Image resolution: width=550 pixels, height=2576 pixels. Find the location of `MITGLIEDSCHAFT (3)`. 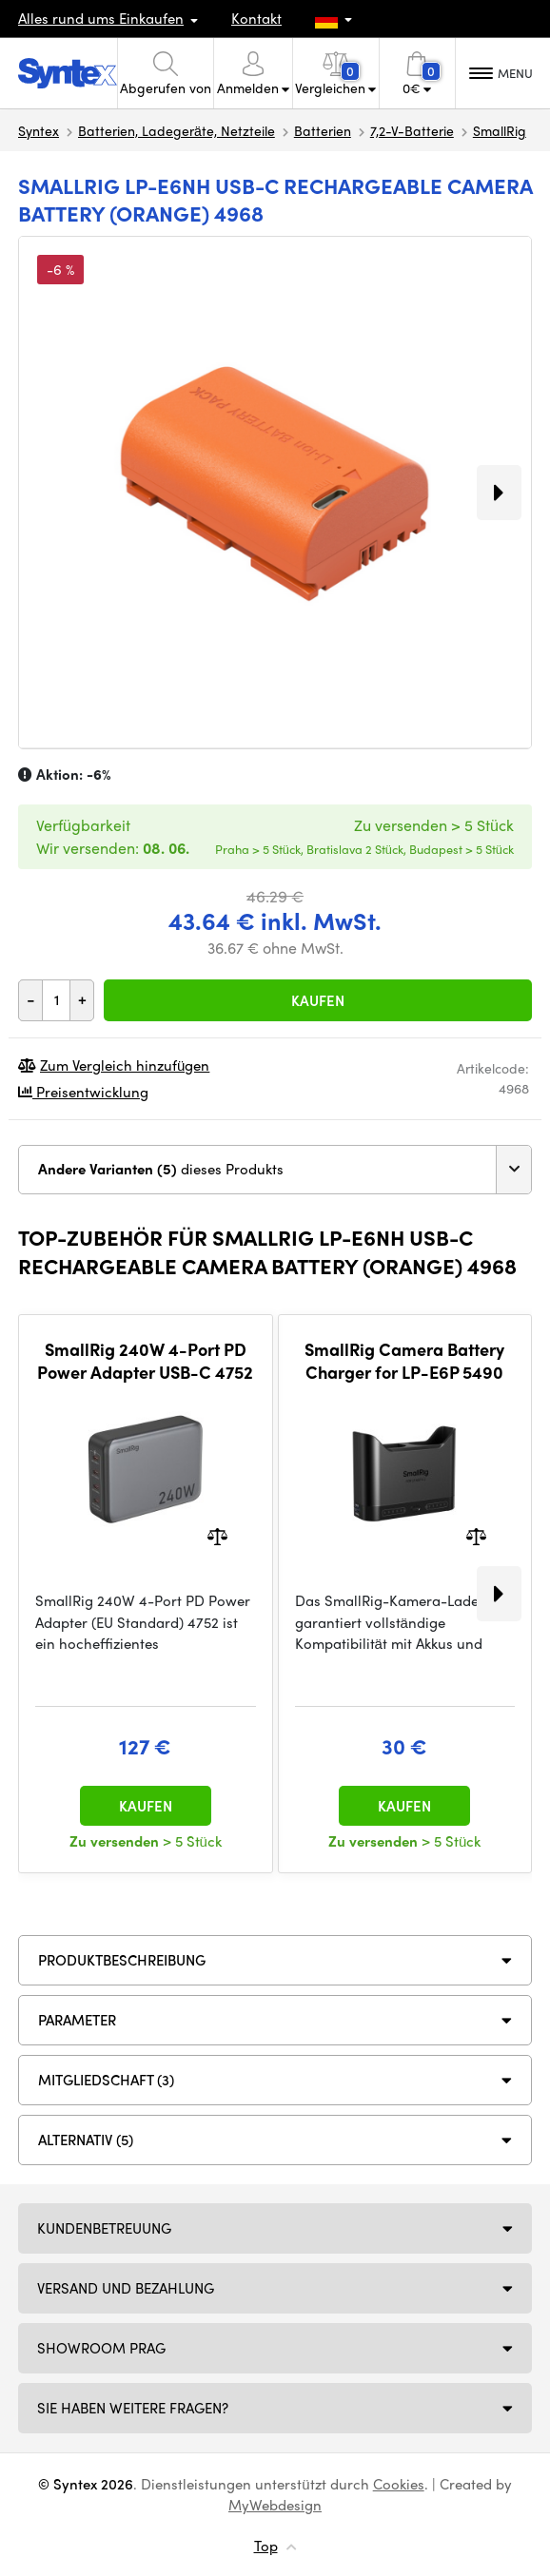

MITGLIEDSCHAFT (3) is located at coordinates (106, 2079).